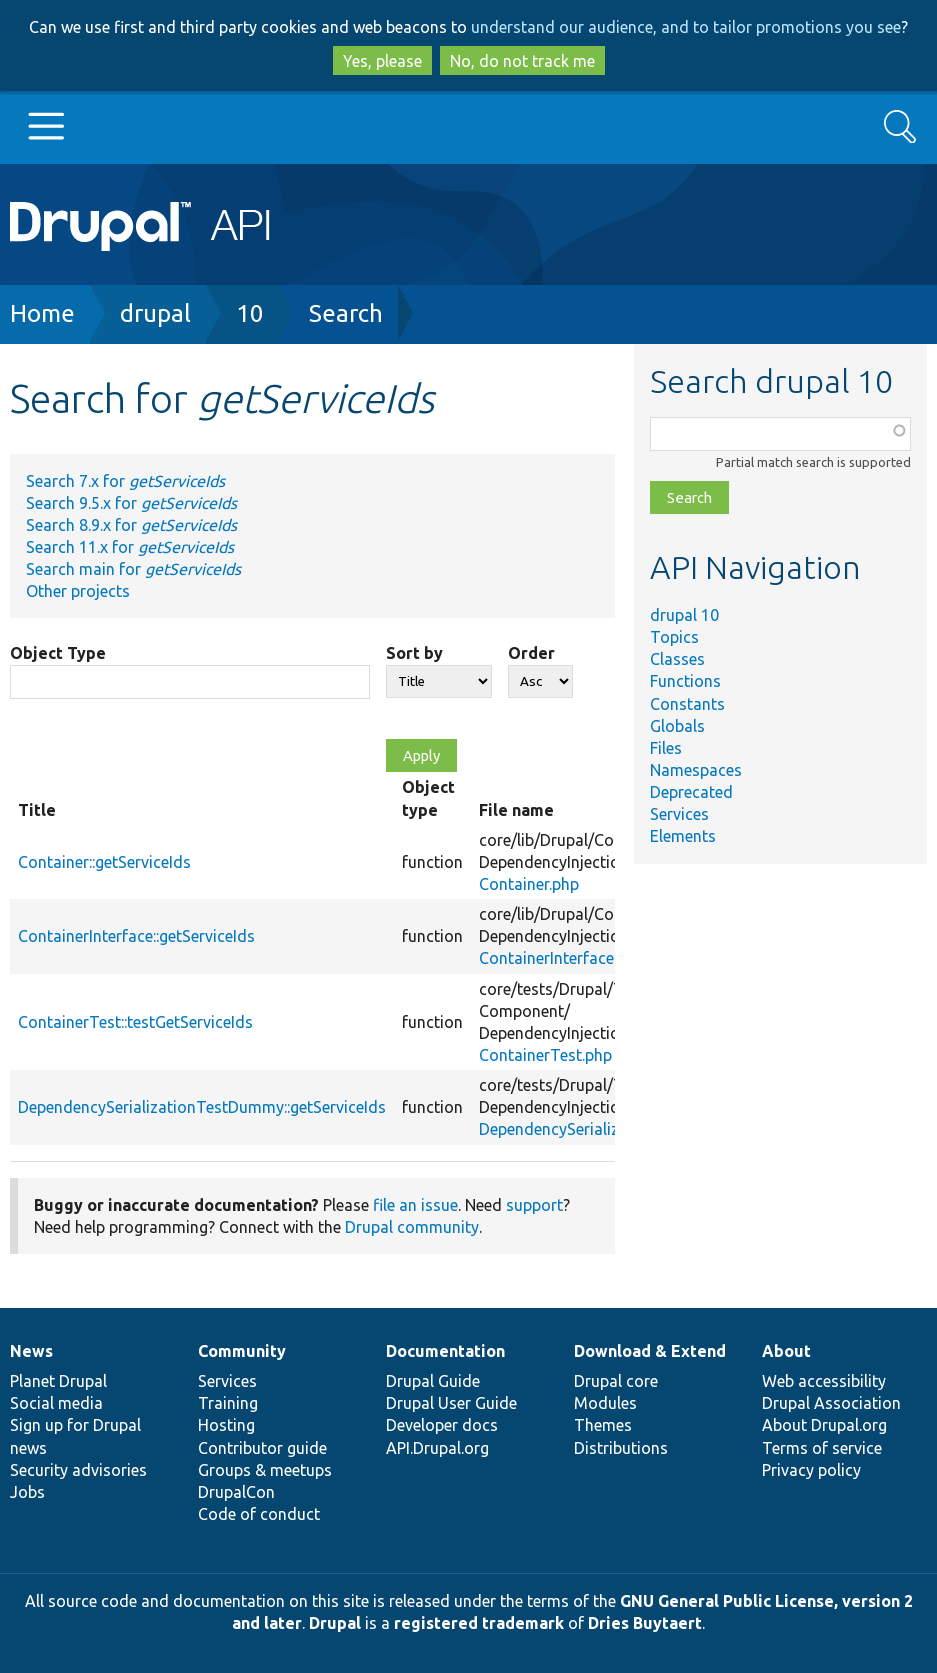  What do you see at coordinates (696, 770) in the screenshot?
I see `Namespaces` at bounding box center [696, 770].